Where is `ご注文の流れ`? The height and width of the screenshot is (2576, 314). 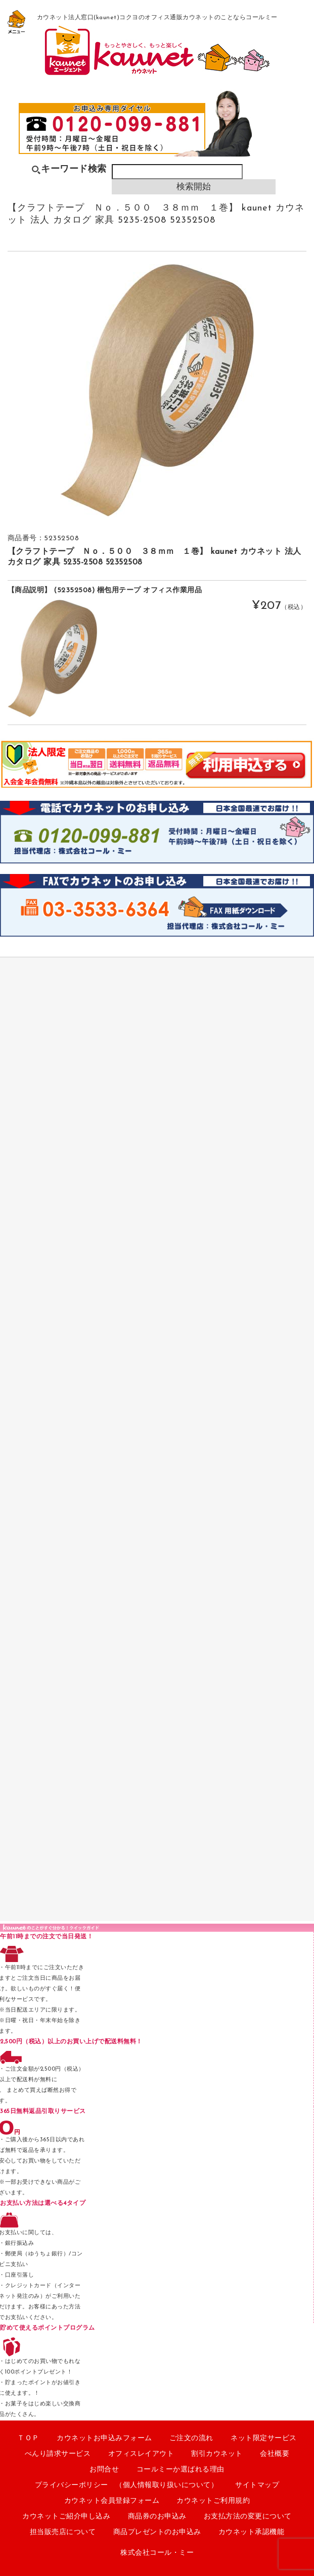 ご注文の流れ is located at coordinates (191, 2438).